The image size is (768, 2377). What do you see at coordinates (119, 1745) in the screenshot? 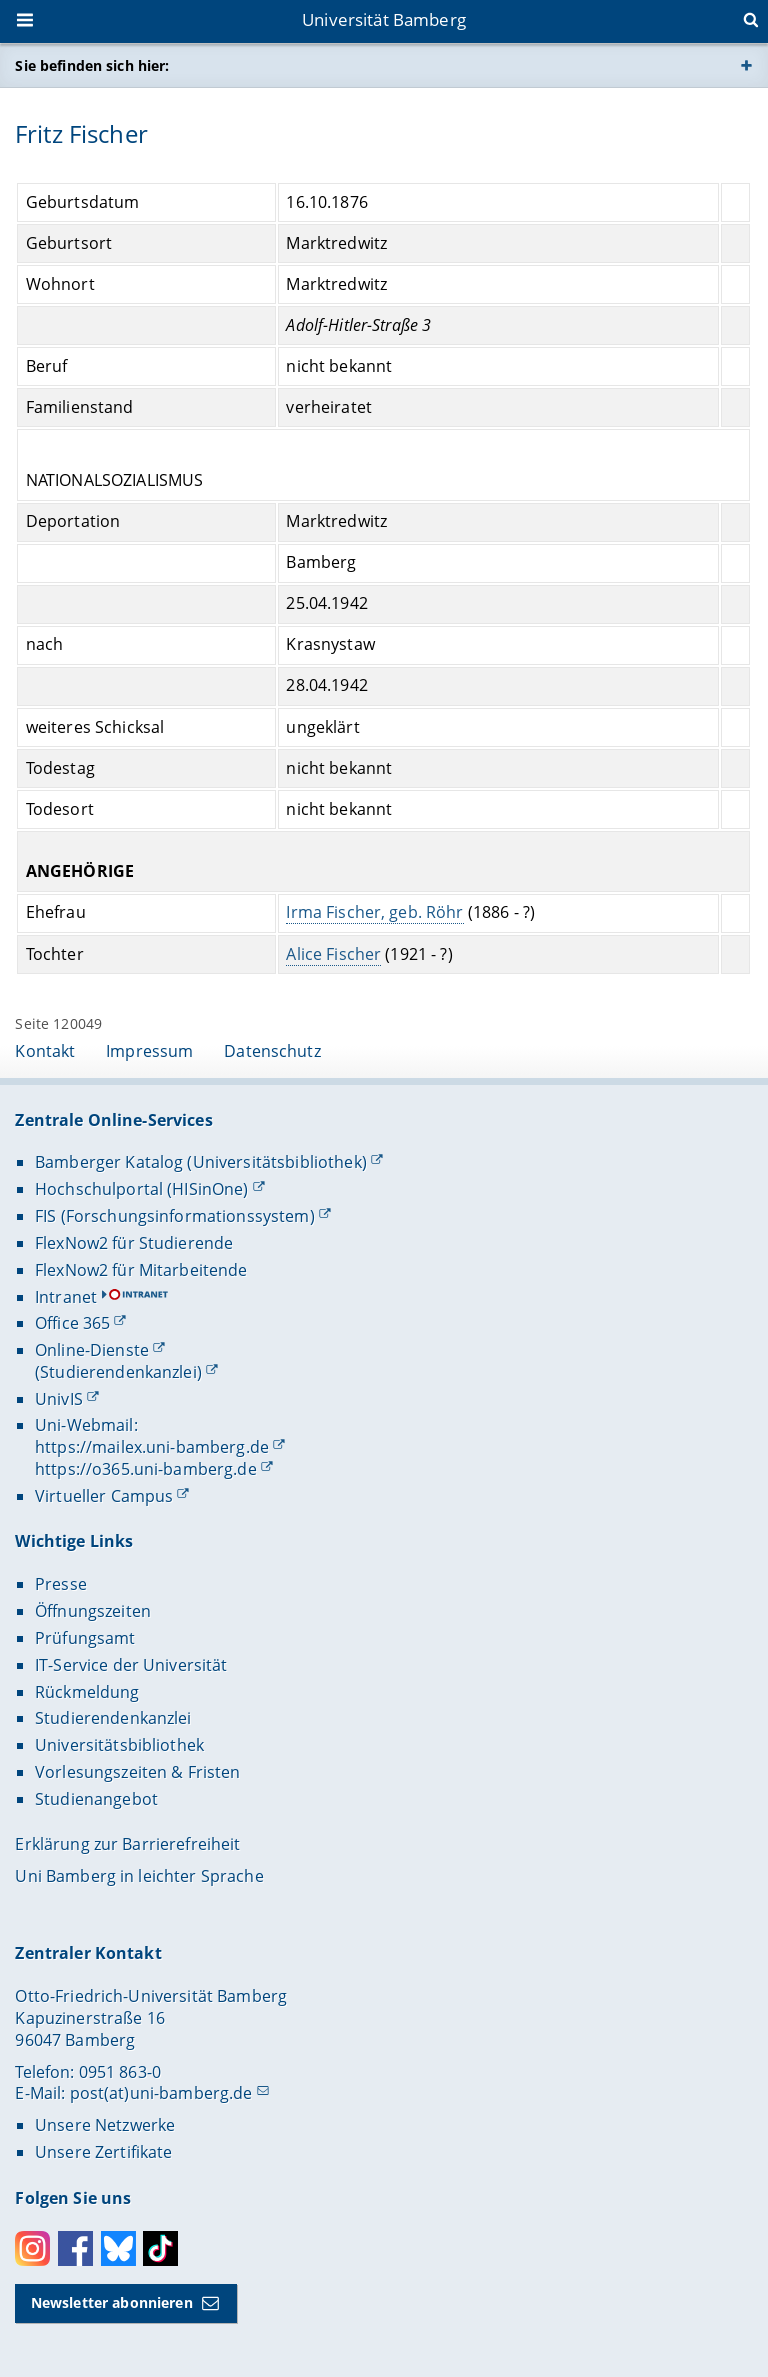
I see `Universitätsbibliothek` at bounding box center [119, 1745].